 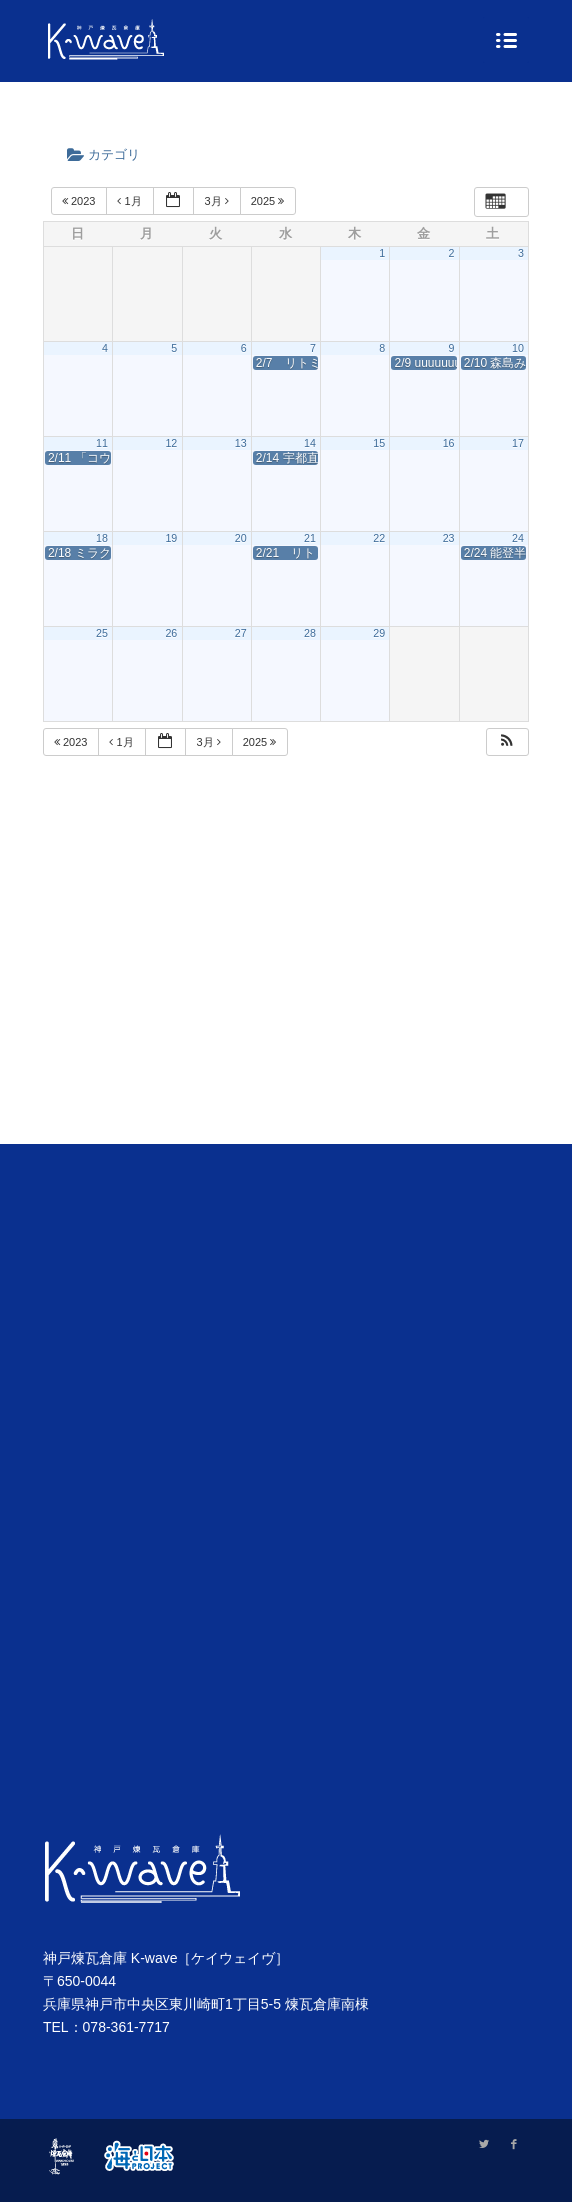 I want to click on 10, so click(x=518, y=348).